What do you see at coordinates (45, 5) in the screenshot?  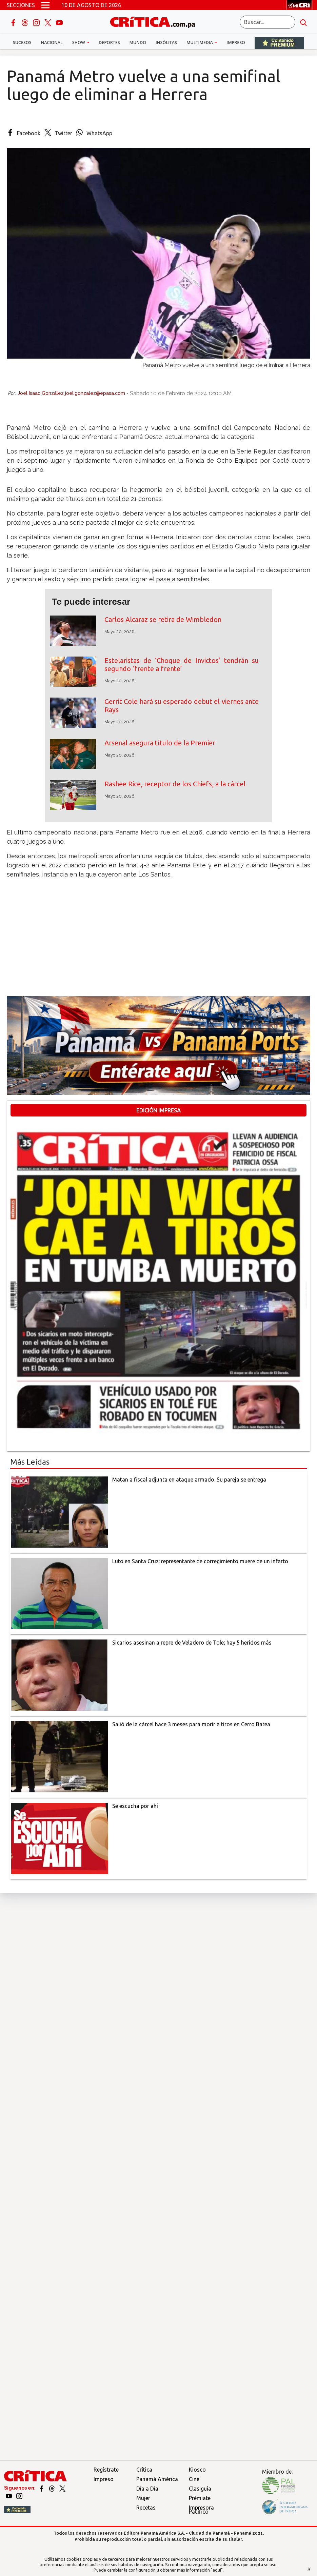 I see `[Open menú]` at bounding box center [45, 5].